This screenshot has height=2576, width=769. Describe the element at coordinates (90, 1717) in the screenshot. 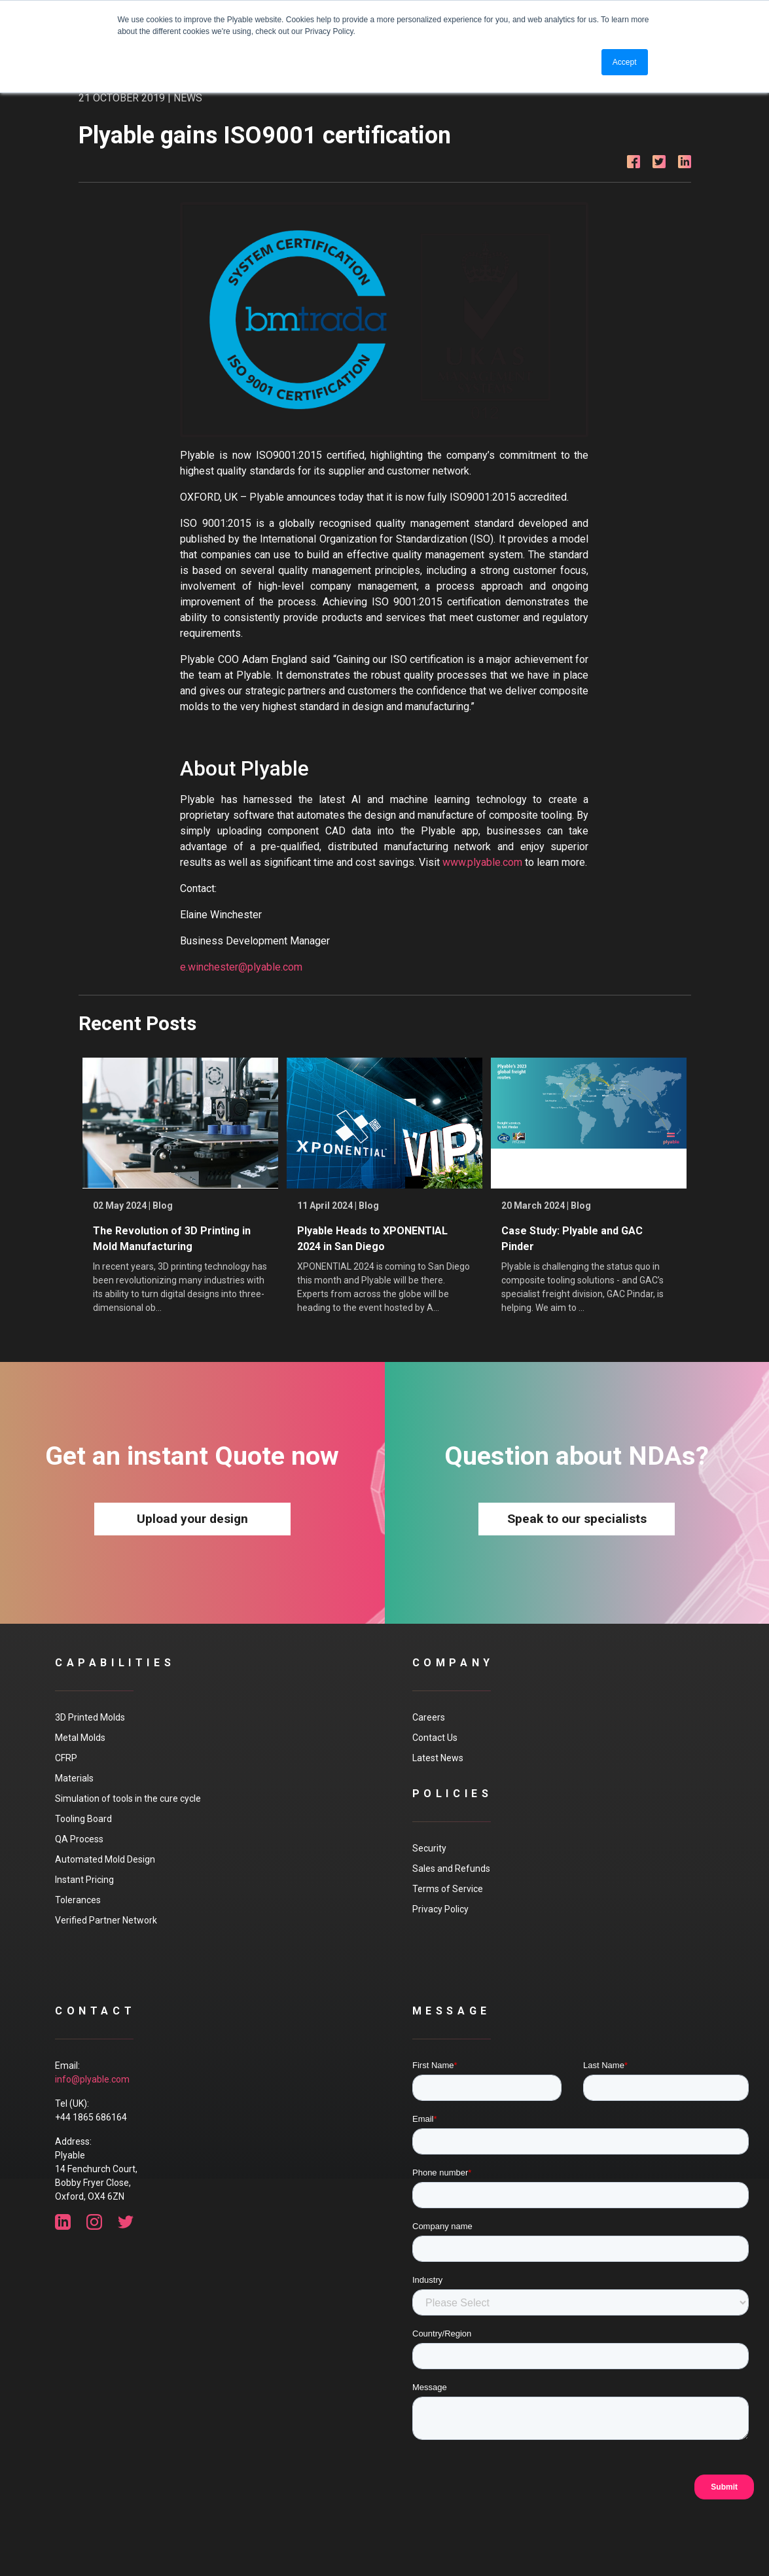

I see `3D Printed Molds` at that location.